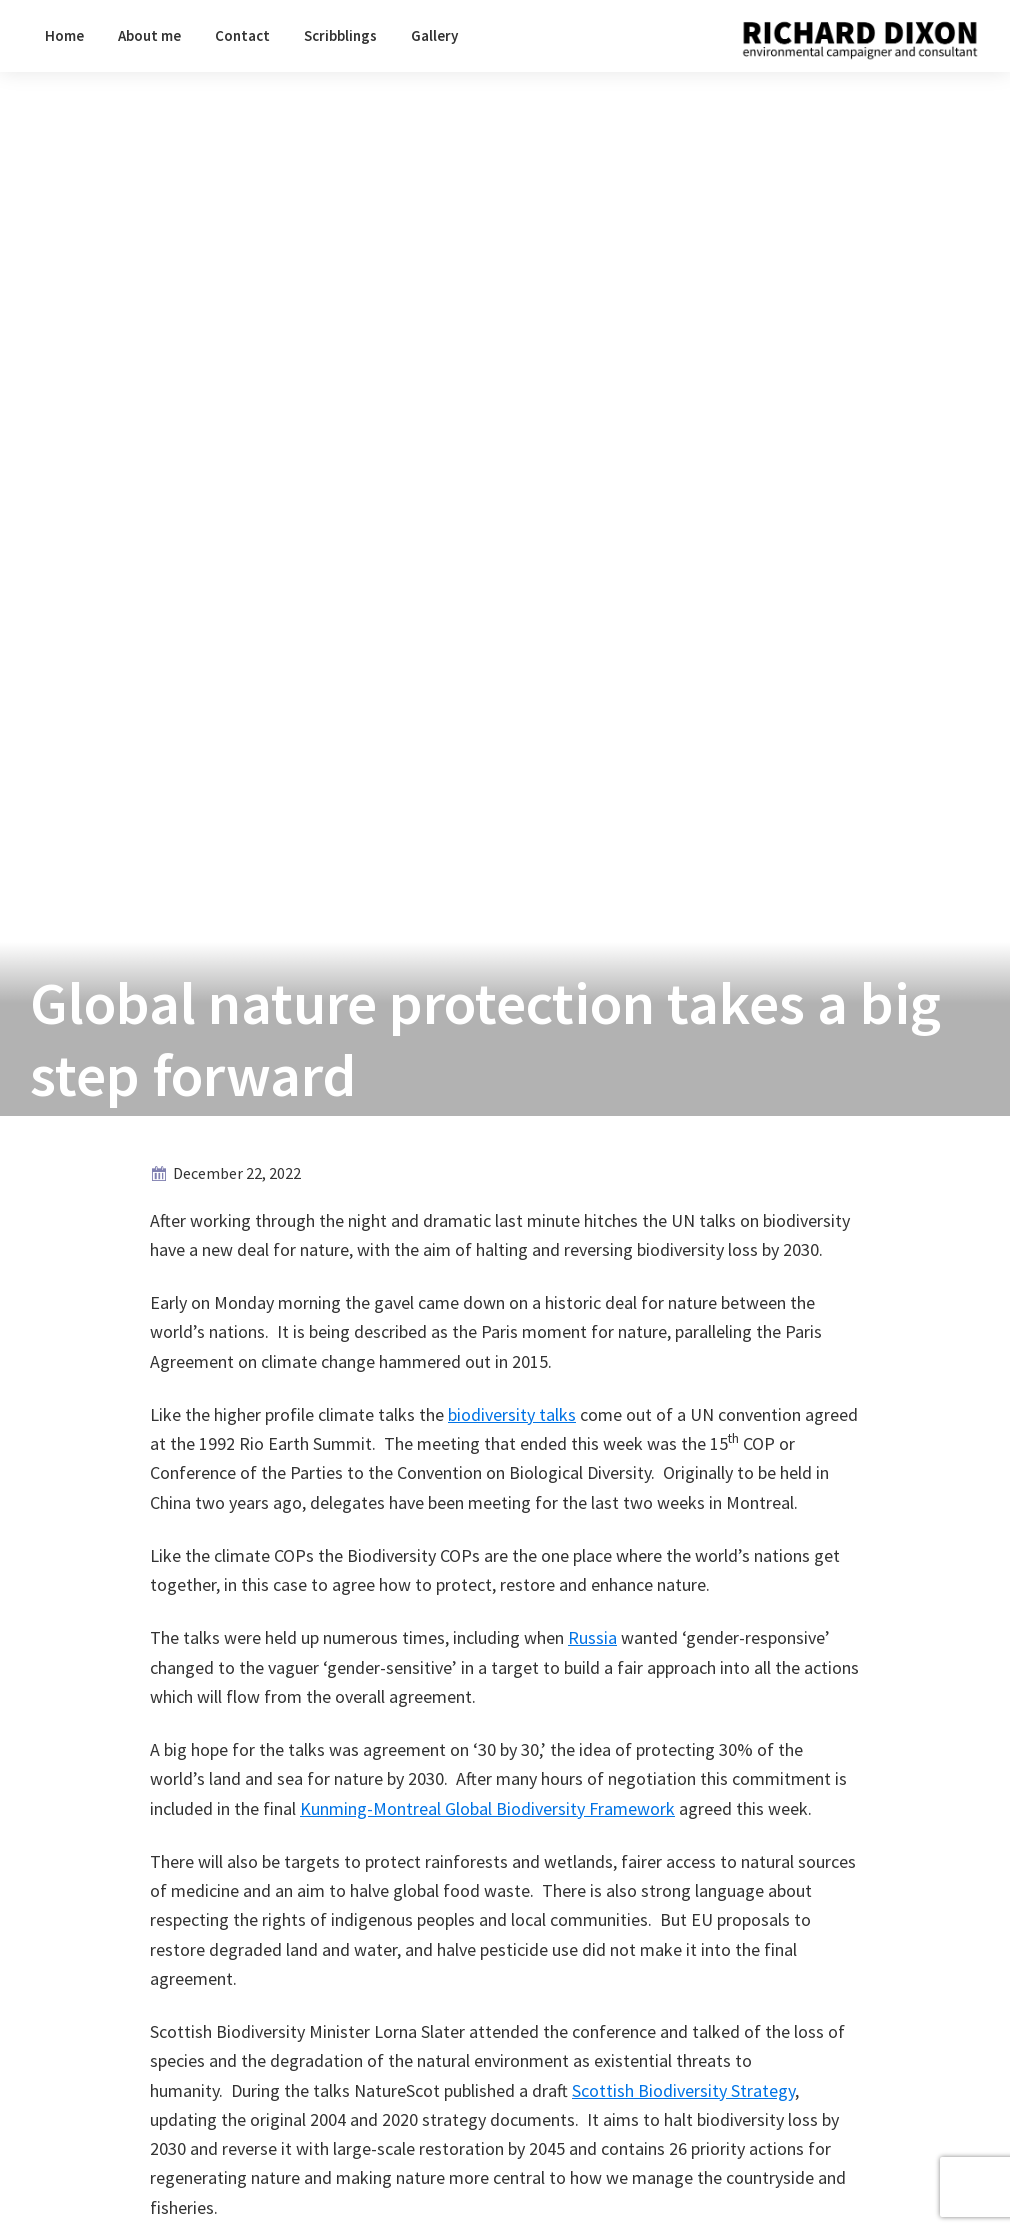 The height and width of the screenshot is (2231, 1010). What do you see at coordinates (487, 1808) in the screenshot?
I see `Kunming-Montreal Global Biodiversity Framework` at bounding box center [487, 1808].